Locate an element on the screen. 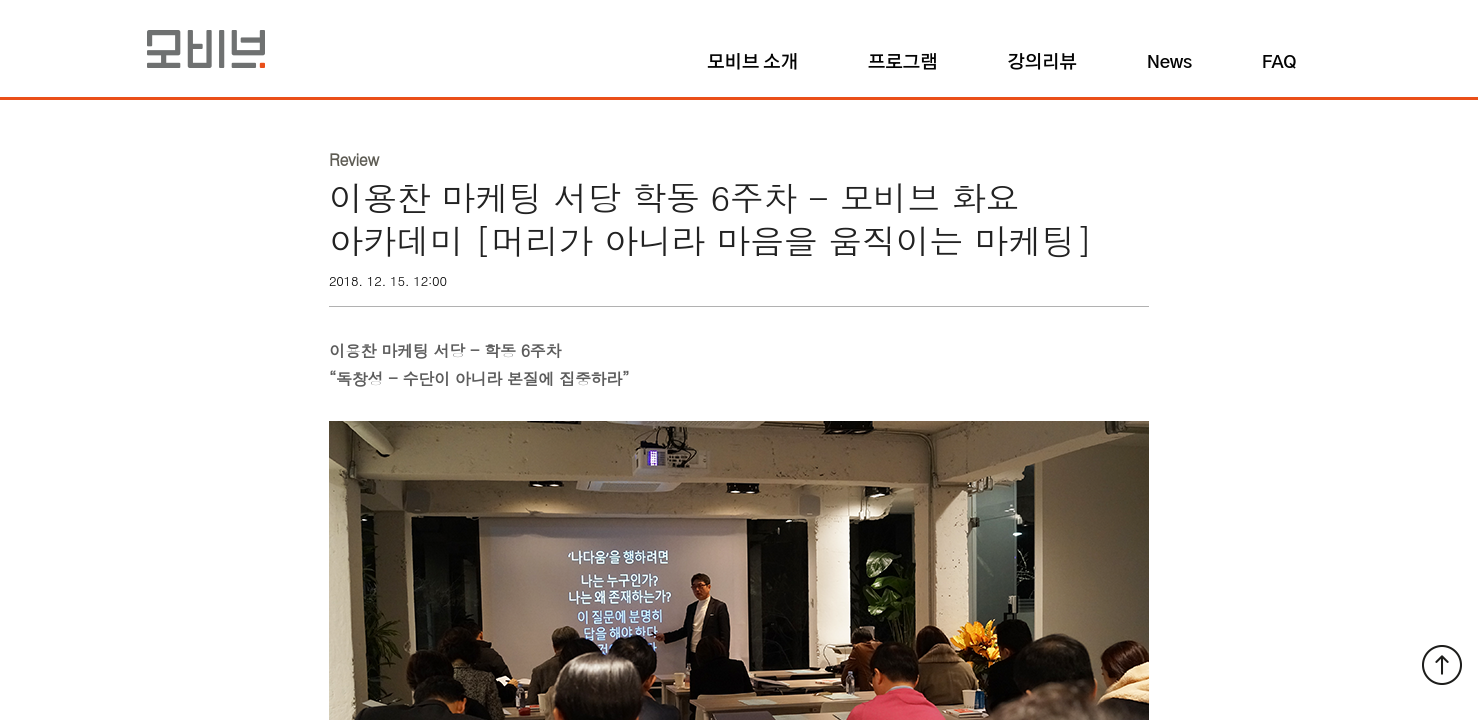 Image resolution: width=1478 pixels, height=720 pixels. 강의리뷰 is located at coordinates (1041, 63).